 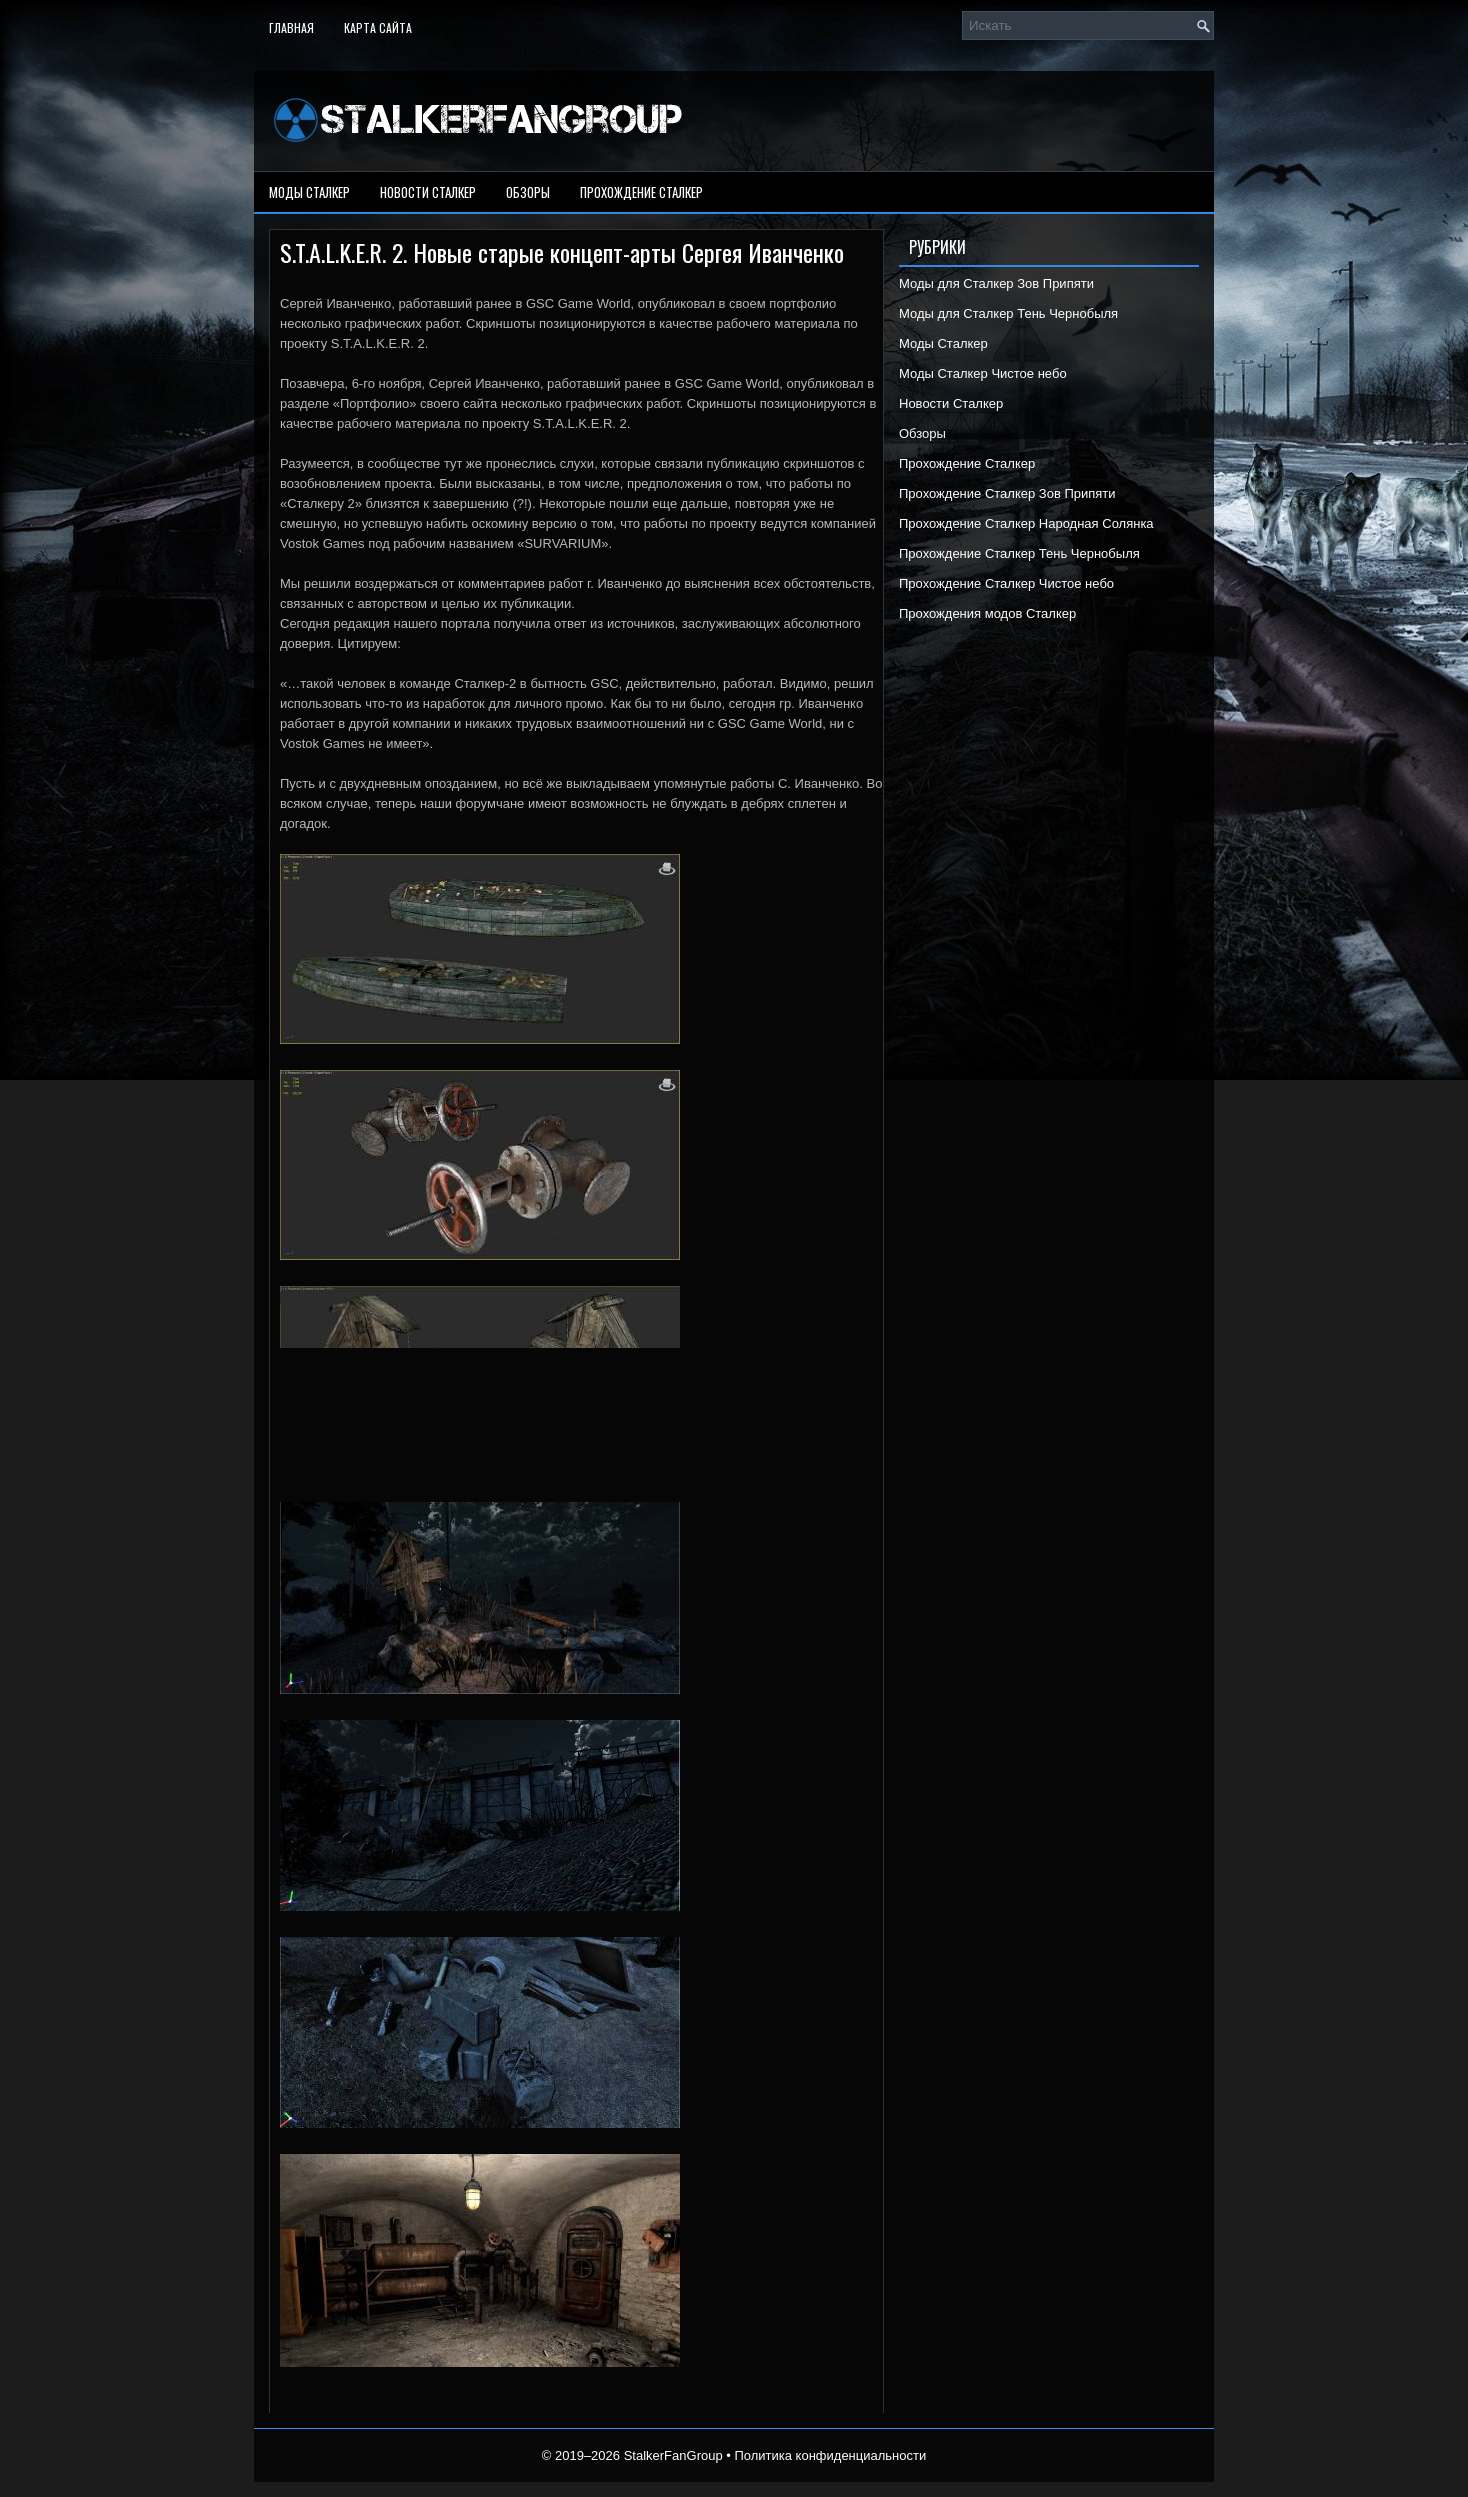 I want to click on Моды для Сталкер Зов Припяти, so click(x=996, y=283).